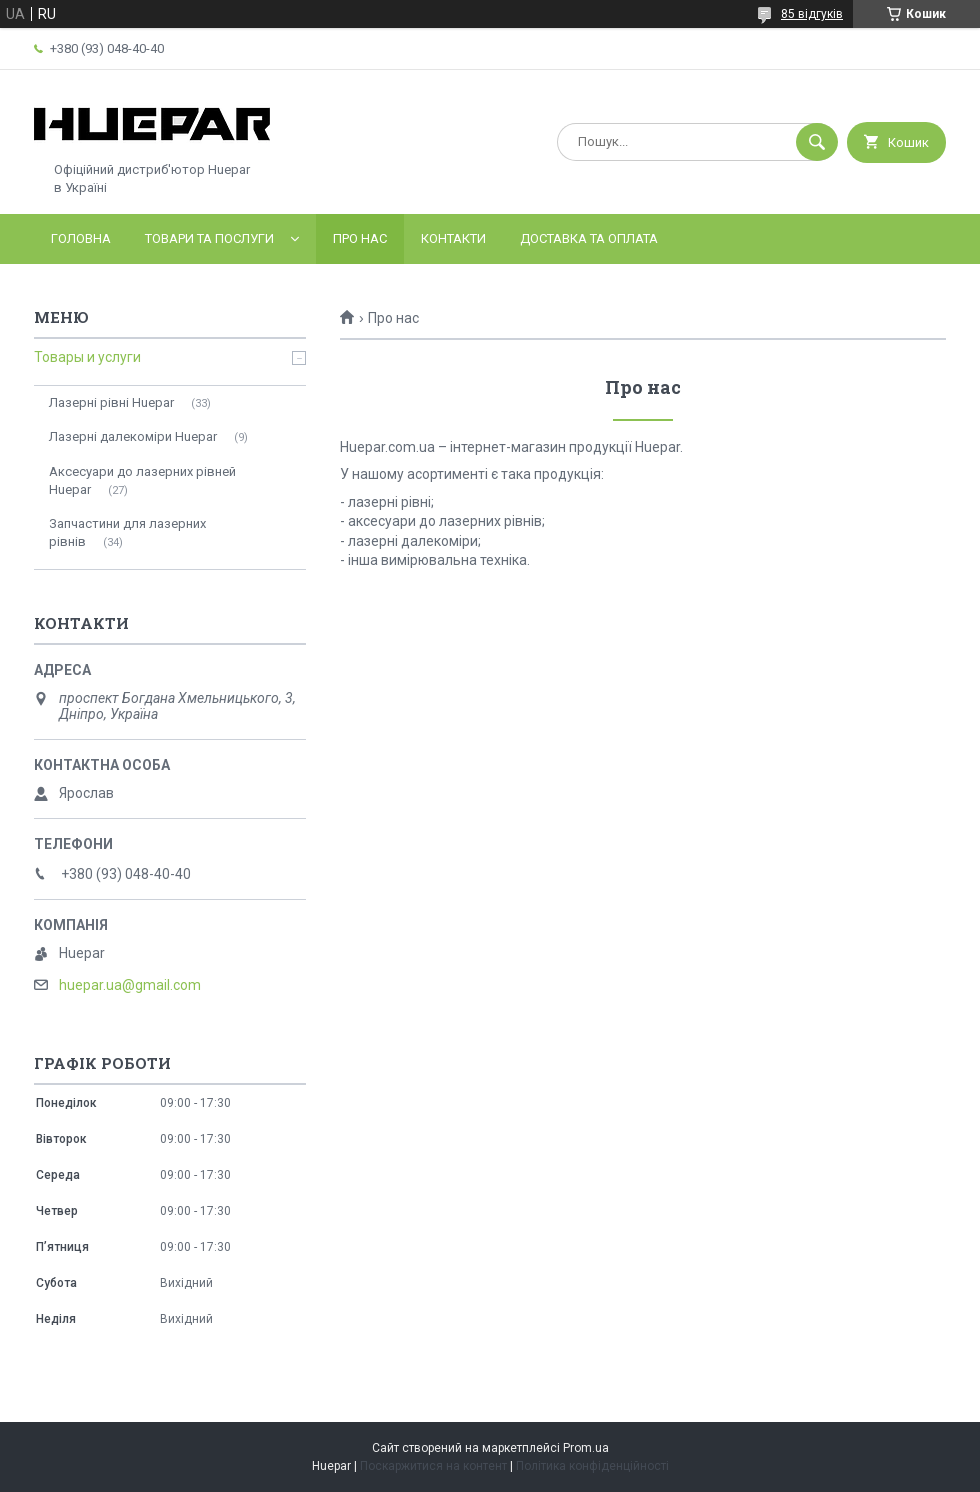 The height and width of the screenshot is (1492, 980). I want to click on Доставка та оплата, so click(589, 238).